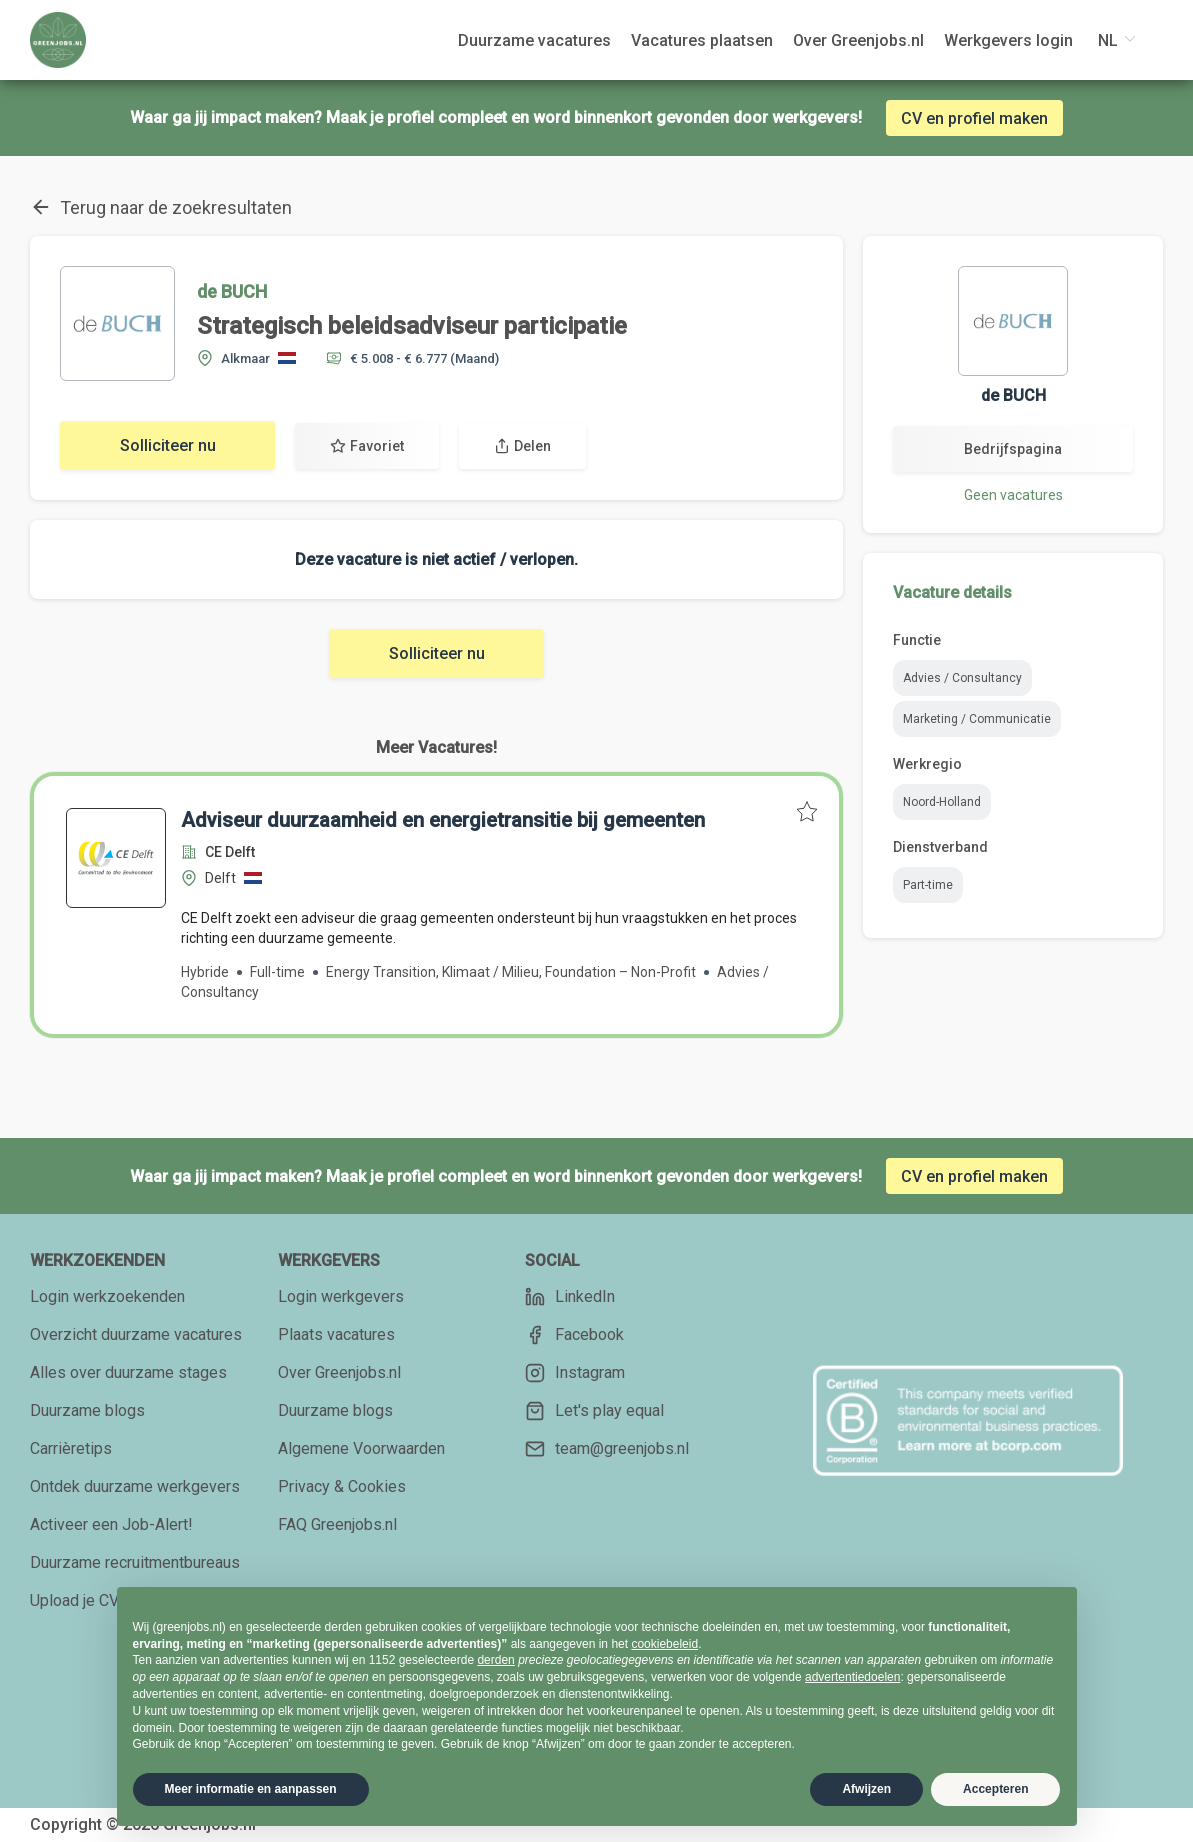 The height and width of the screenshot is (1842, 1193). I want to click on de BUCH, so click(232, 291).